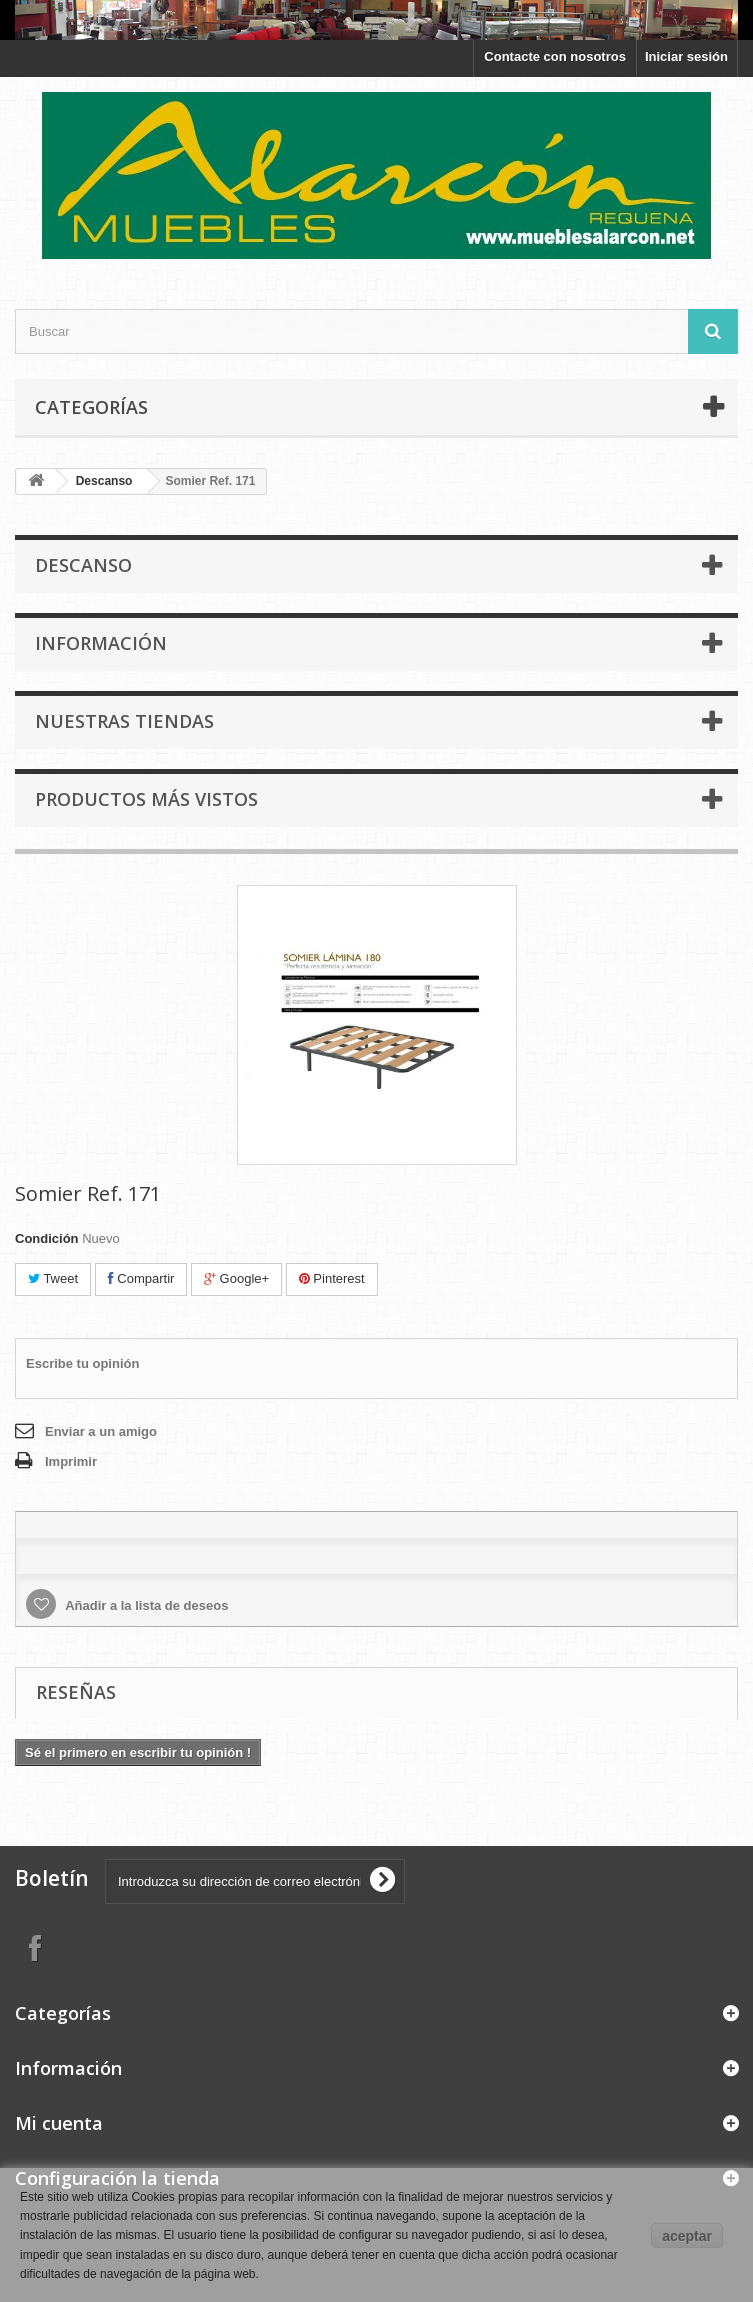  What do you see at coordinates (236, 1278) in the screenshot?
I see `Google+` at bounding box center [236, 1278].